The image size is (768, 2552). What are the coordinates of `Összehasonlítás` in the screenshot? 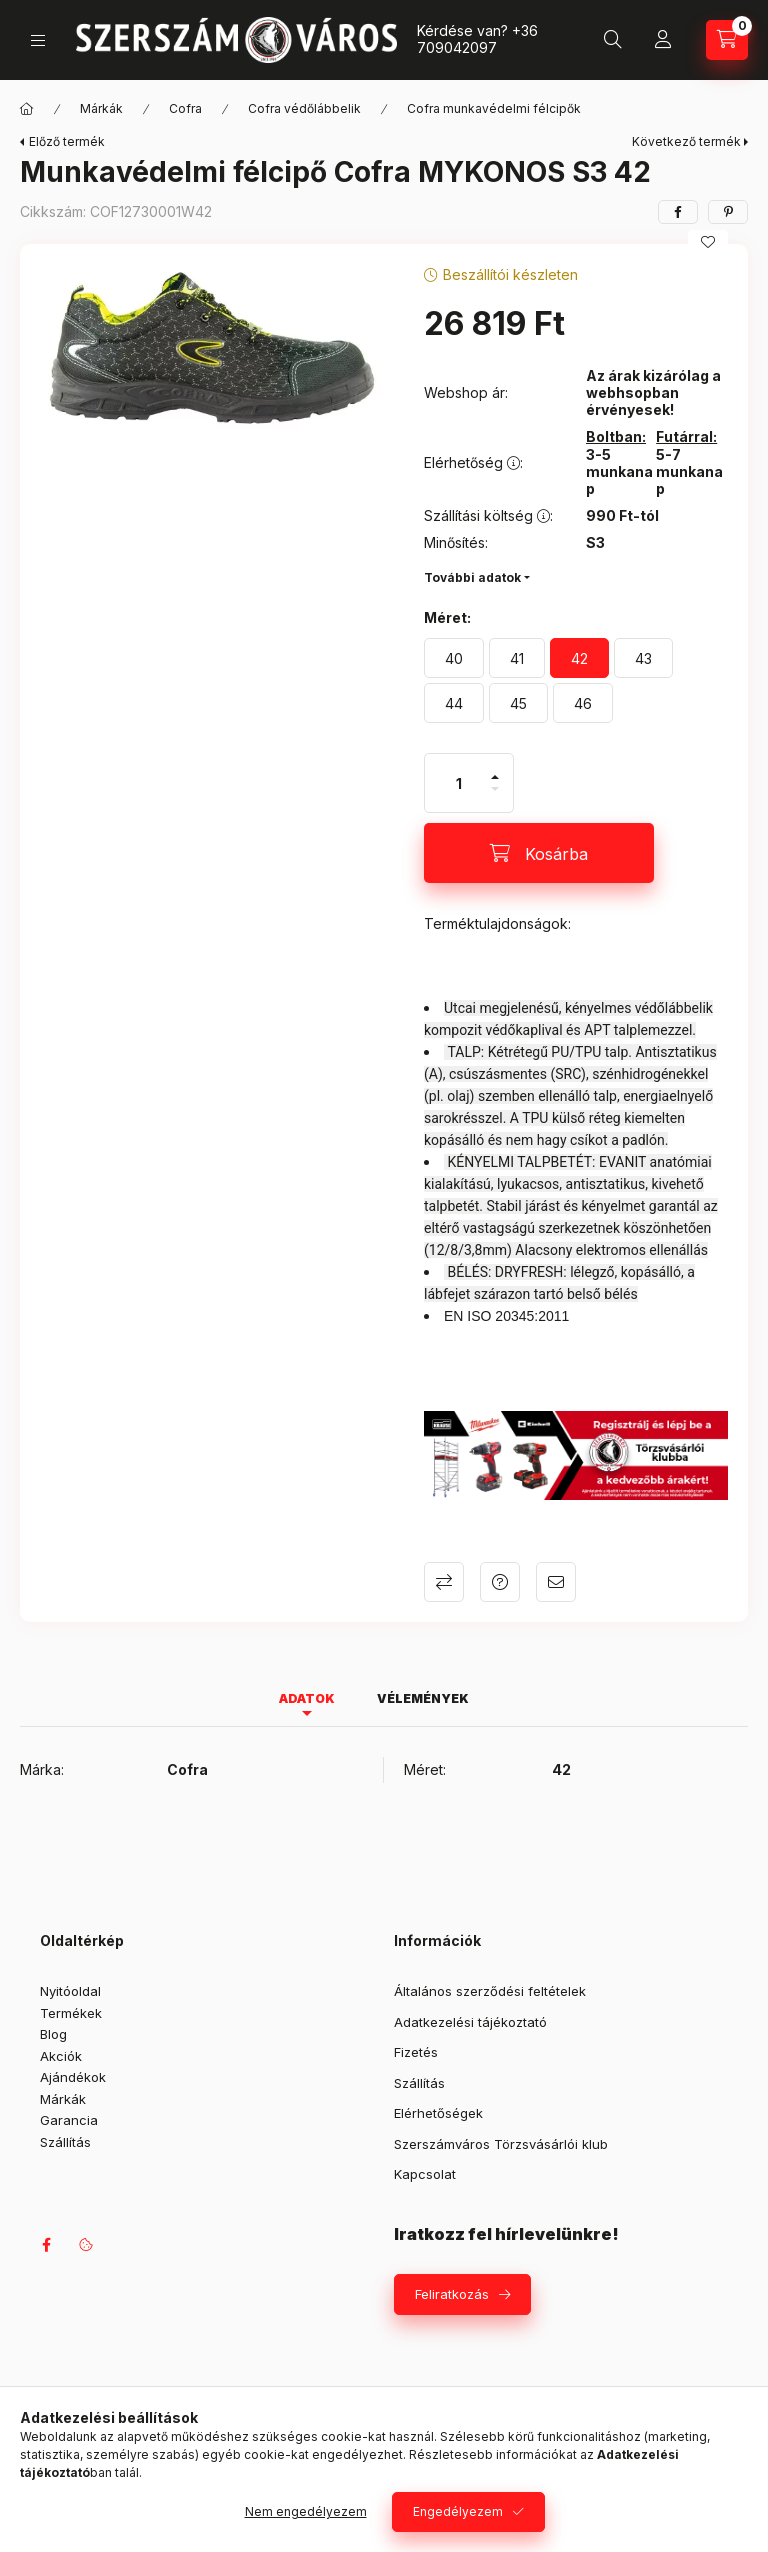 It's located at (444, 1582).